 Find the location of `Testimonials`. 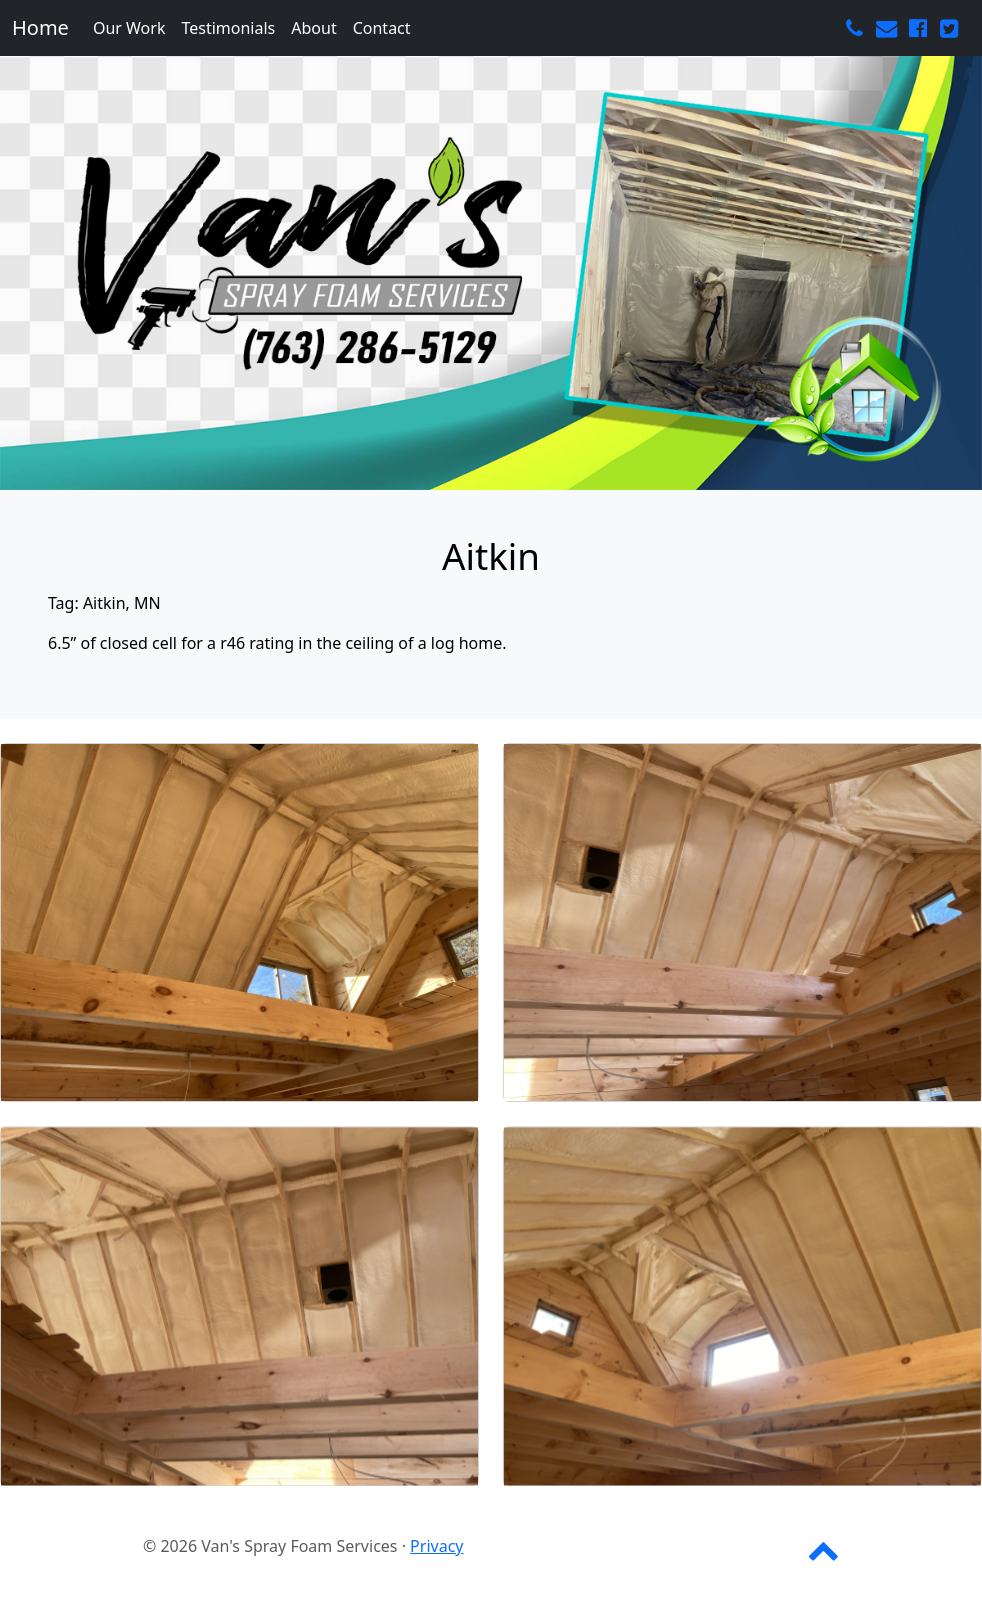

Testimonials is located at coordinates (228, 28).